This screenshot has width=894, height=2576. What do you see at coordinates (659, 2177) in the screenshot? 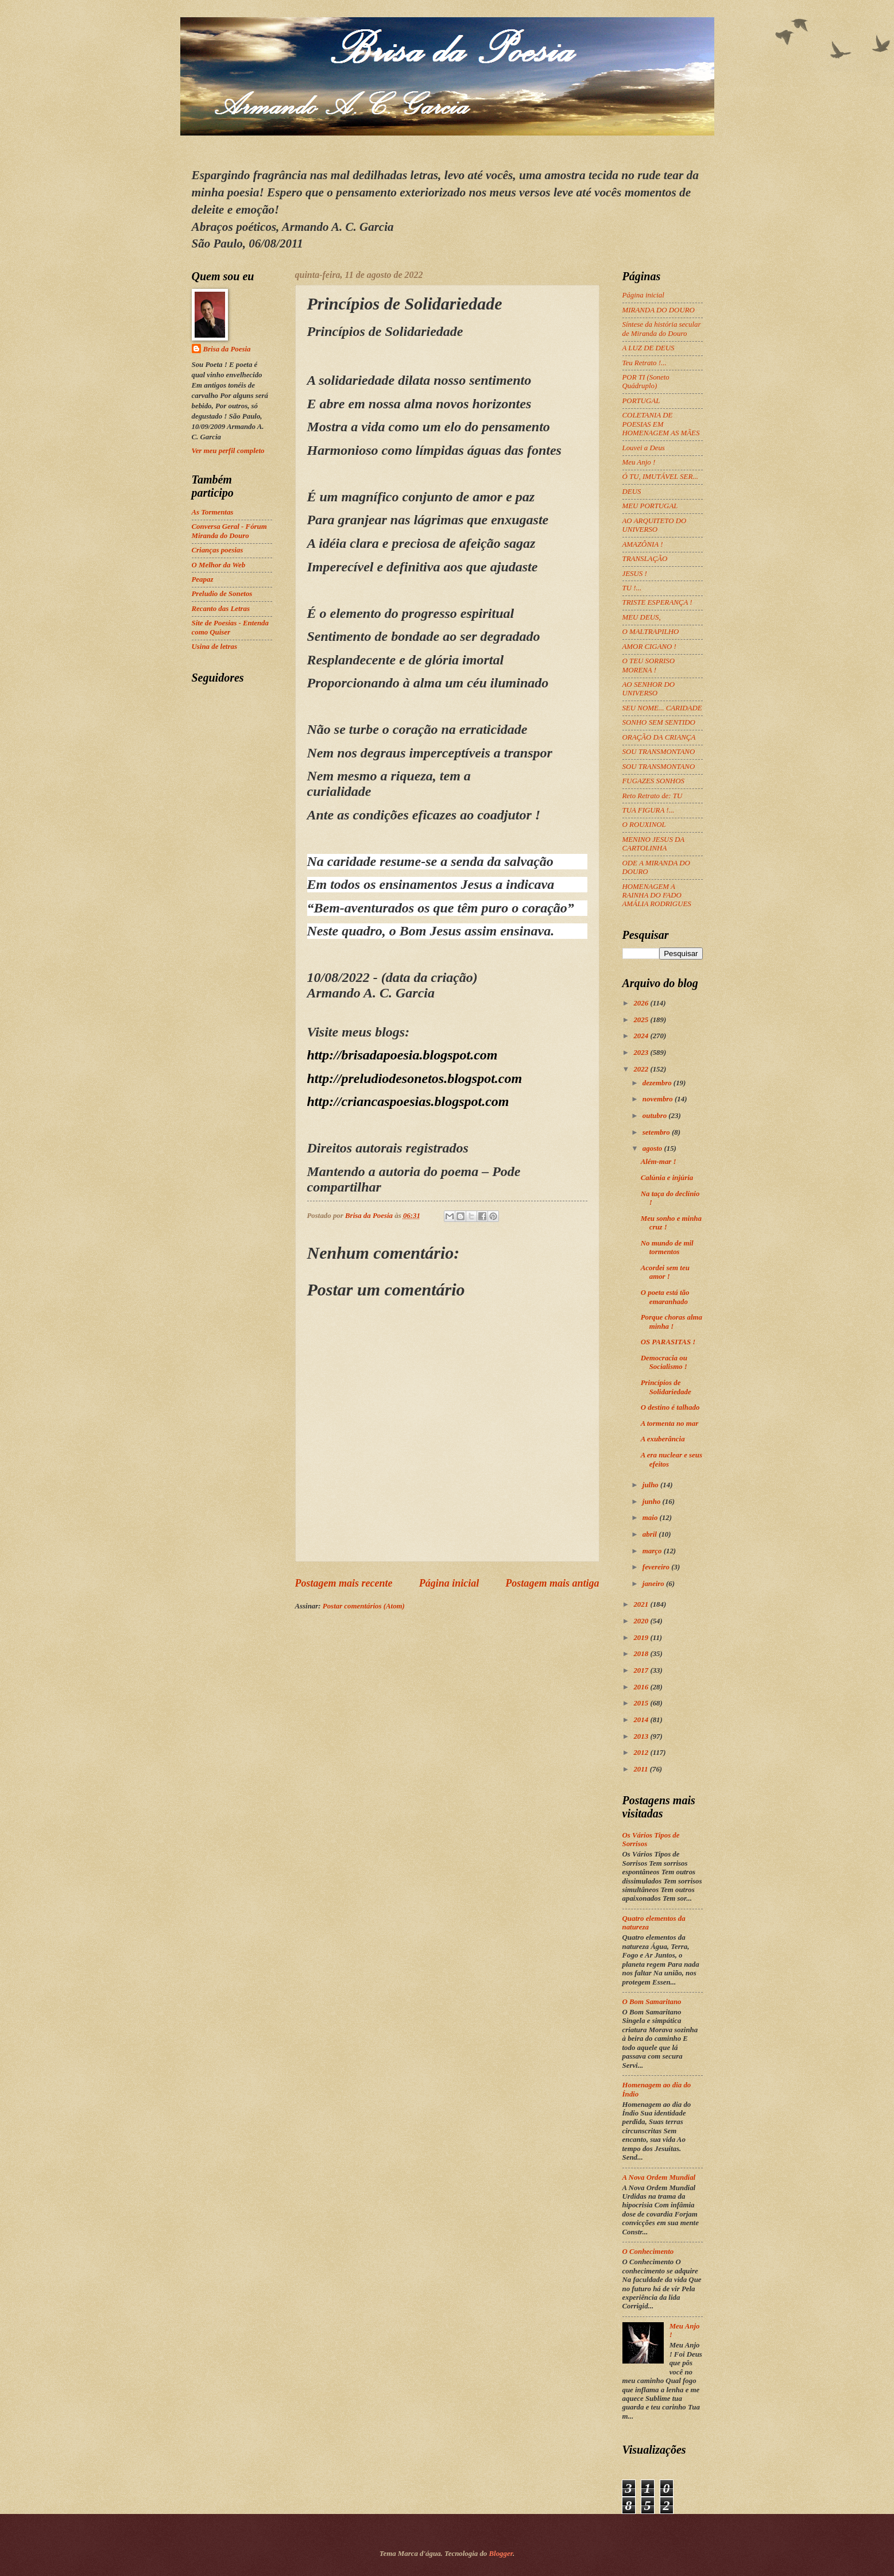
I see `A Nova Ordem Mundial` at bounding box center [659, 2177].